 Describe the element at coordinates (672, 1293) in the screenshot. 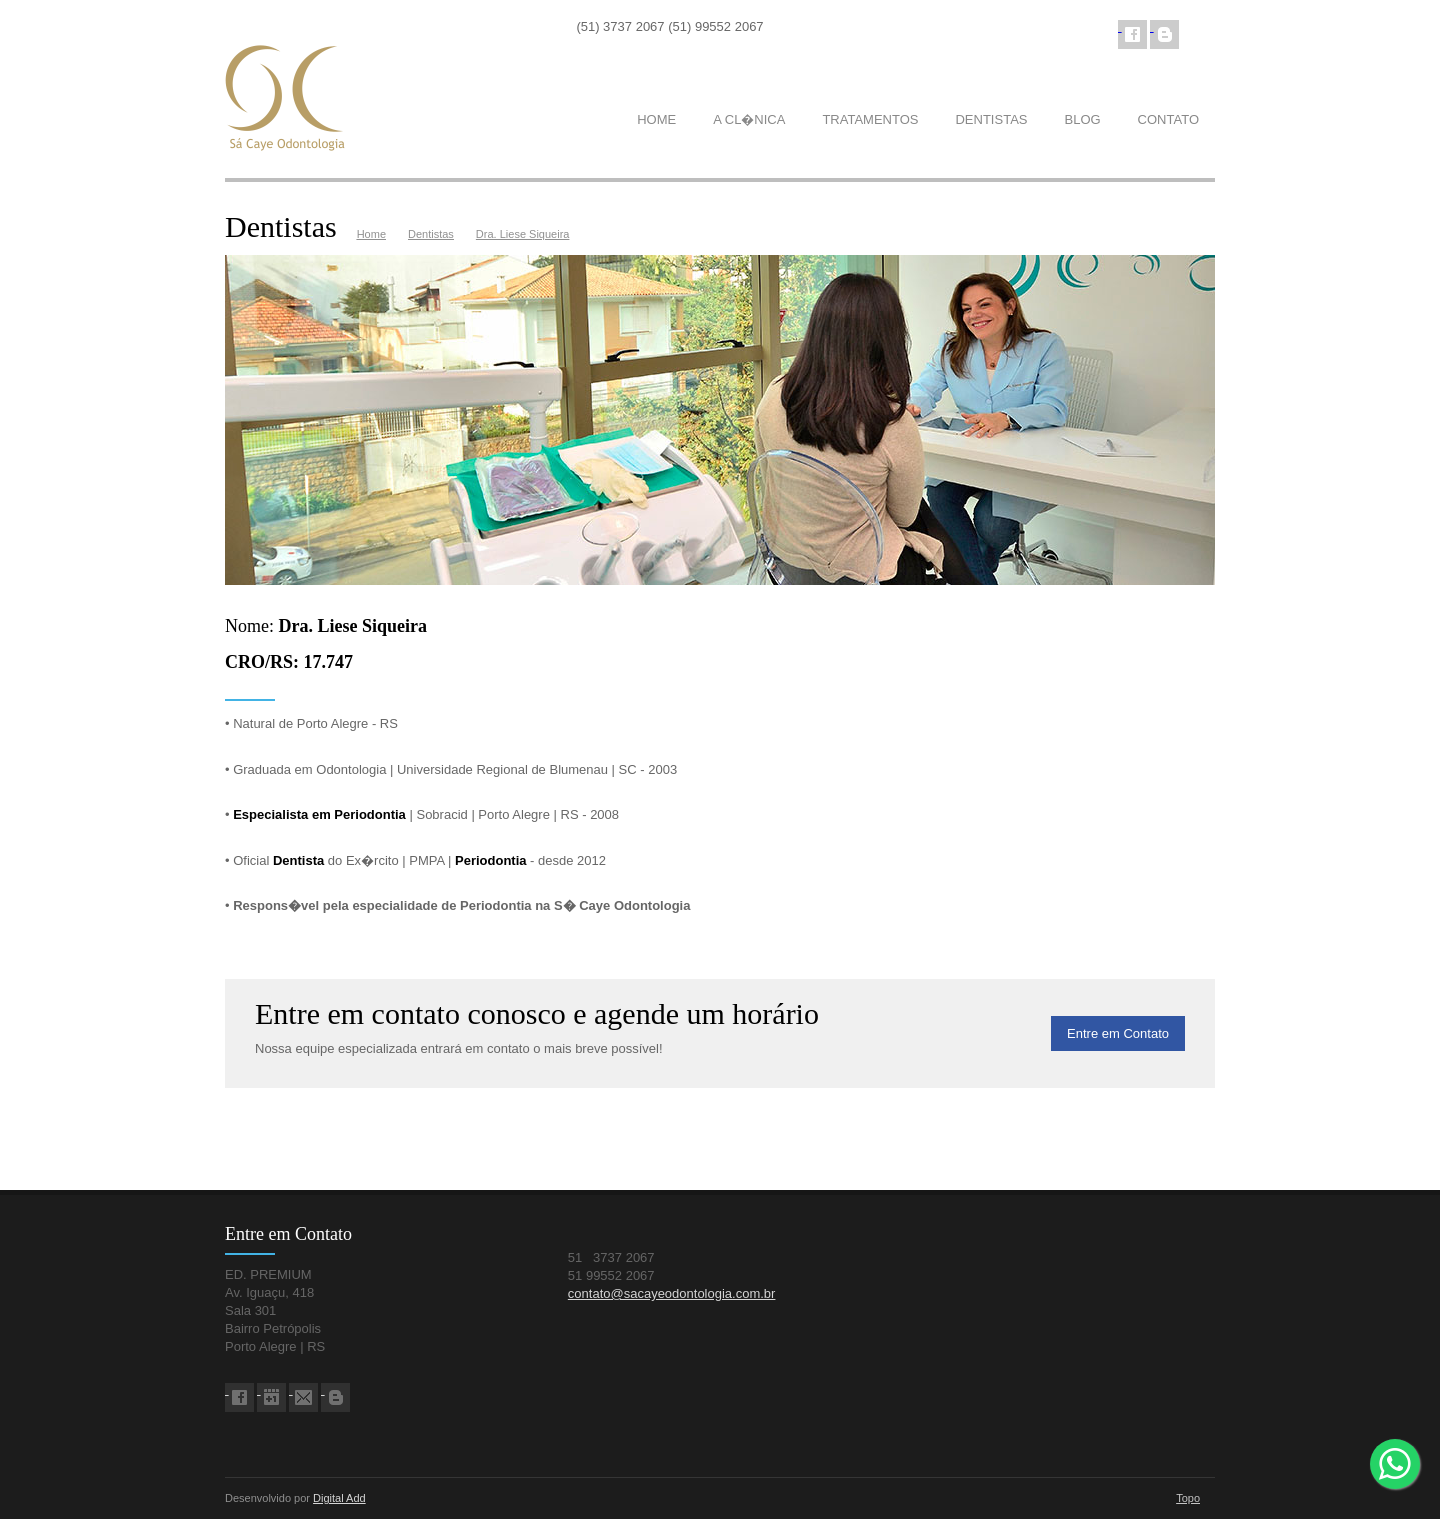

I see `contato@sacayeodontologia.com.br` at that location.